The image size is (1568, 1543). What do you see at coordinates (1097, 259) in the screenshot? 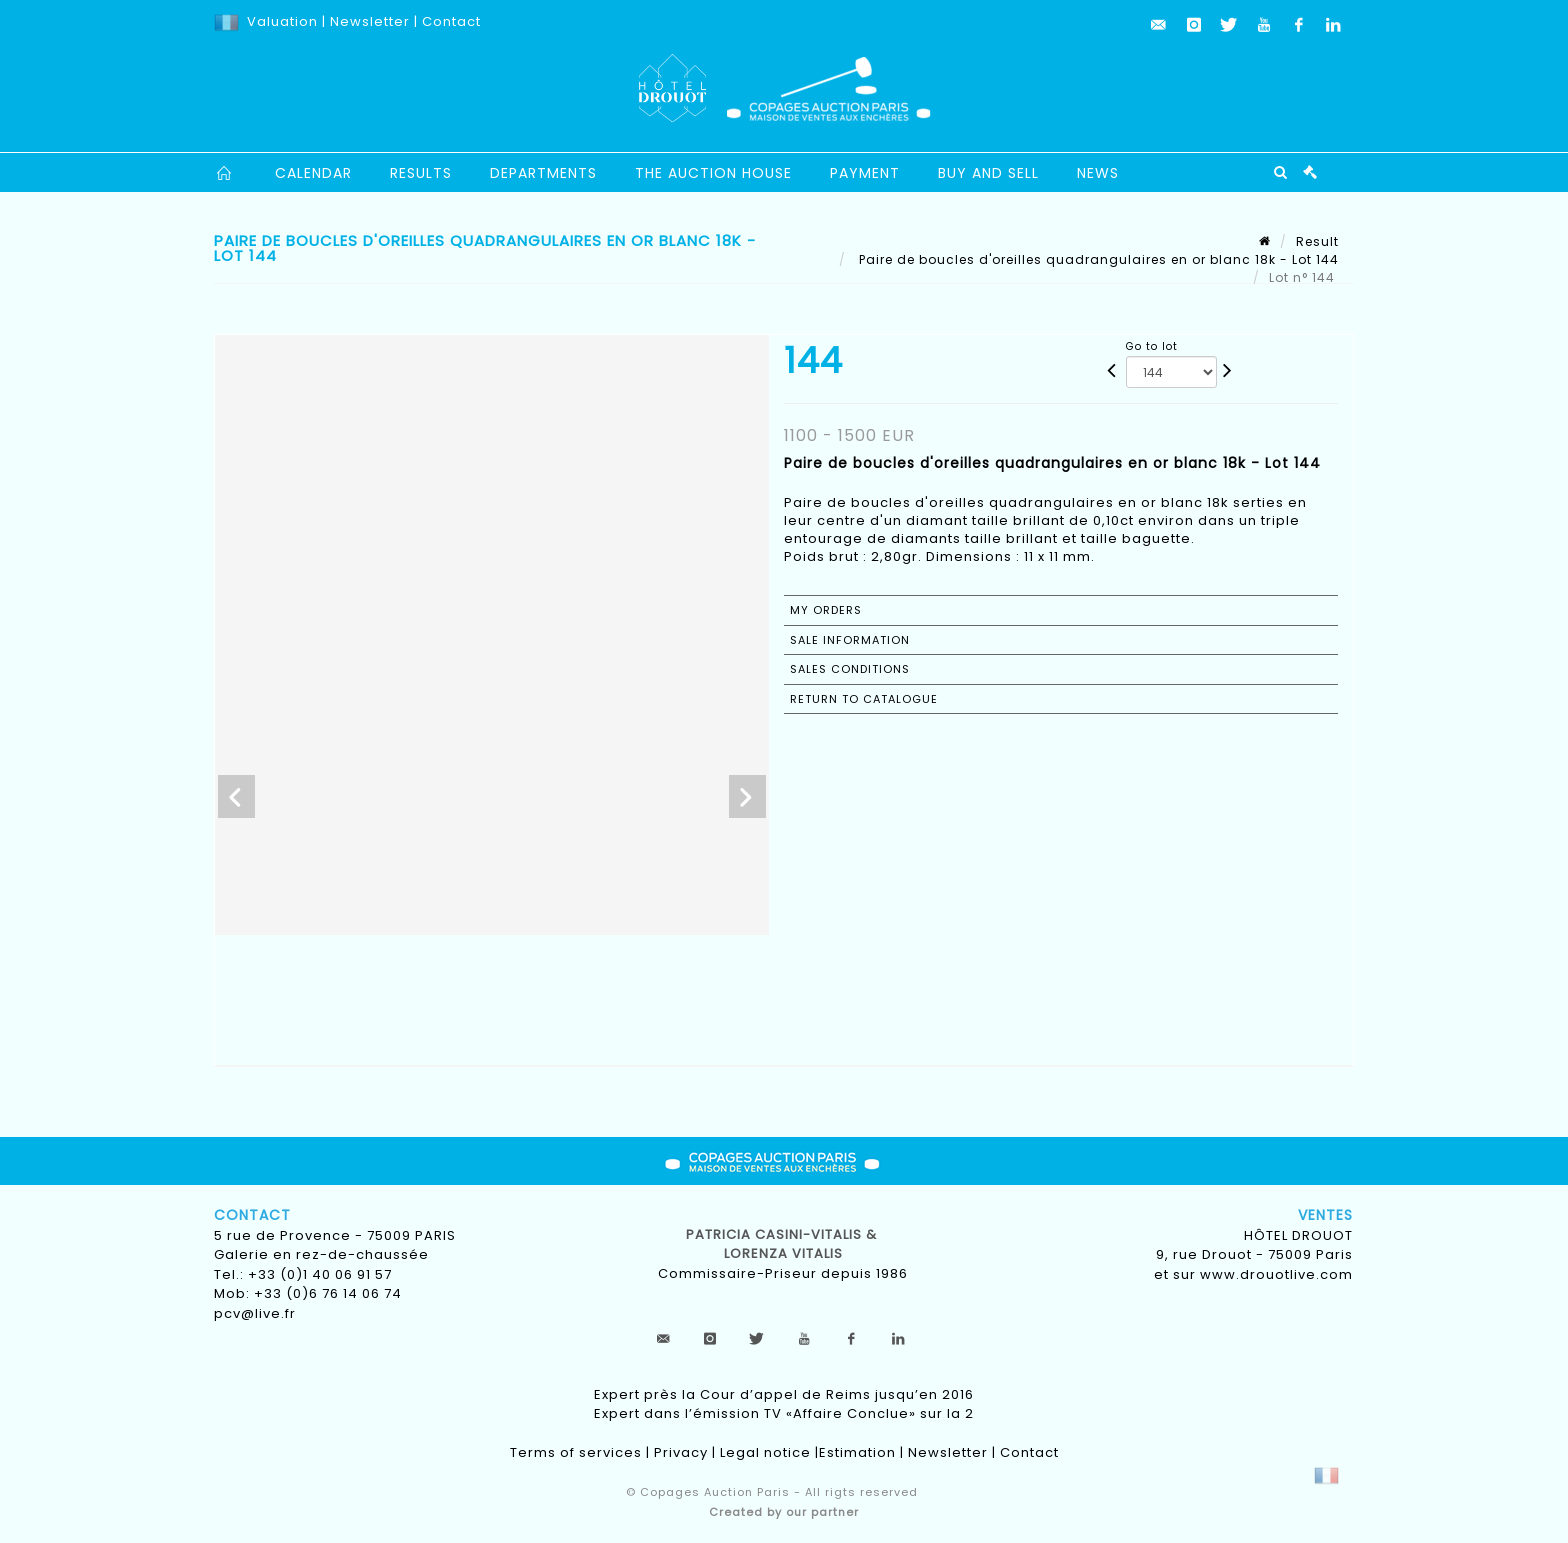
I see `Paire de boucles d'oreilles quadrangulaires en or blanc 18k - Lot 144` at bounding box center [1097, 259].